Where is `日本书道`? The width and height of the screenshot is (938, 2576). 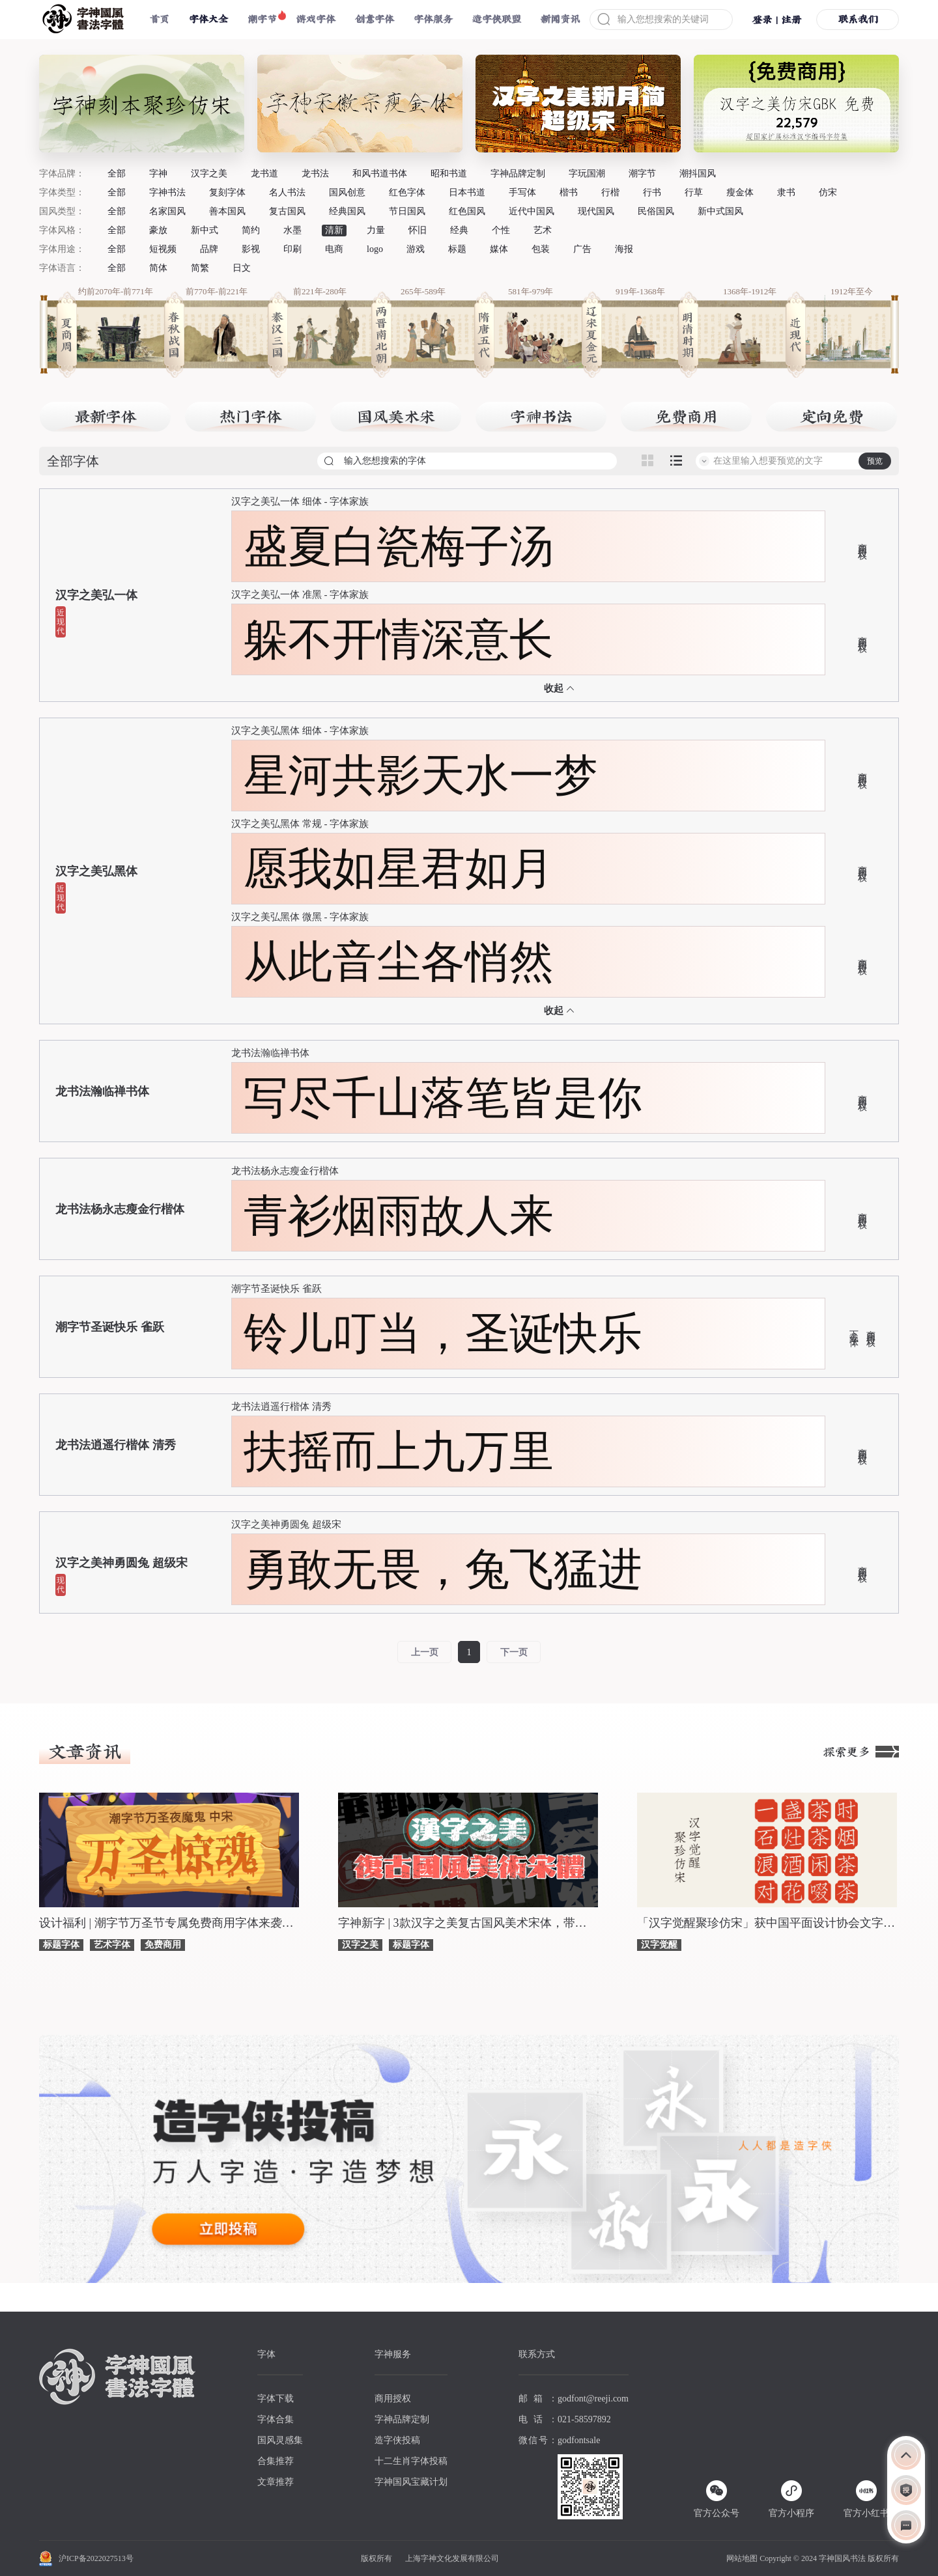 日本书道 is located at coordinates (467, 192).